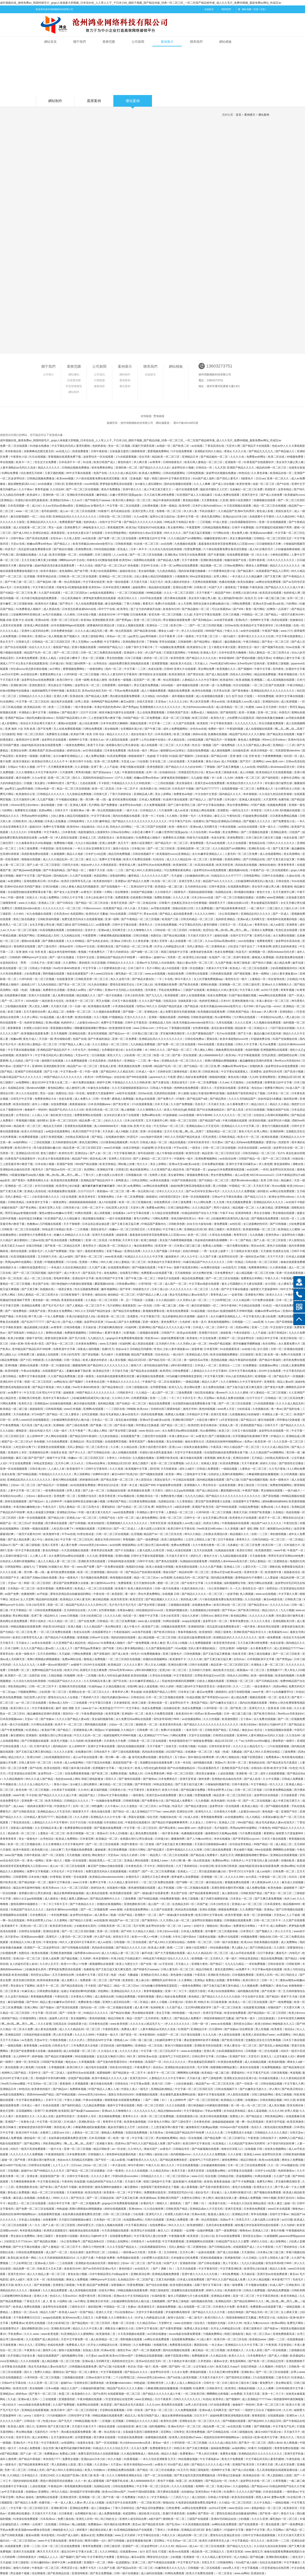  Describe the element at coordinates (51, 2110) in the screenshot. I see `欧洲黄网` at that location.